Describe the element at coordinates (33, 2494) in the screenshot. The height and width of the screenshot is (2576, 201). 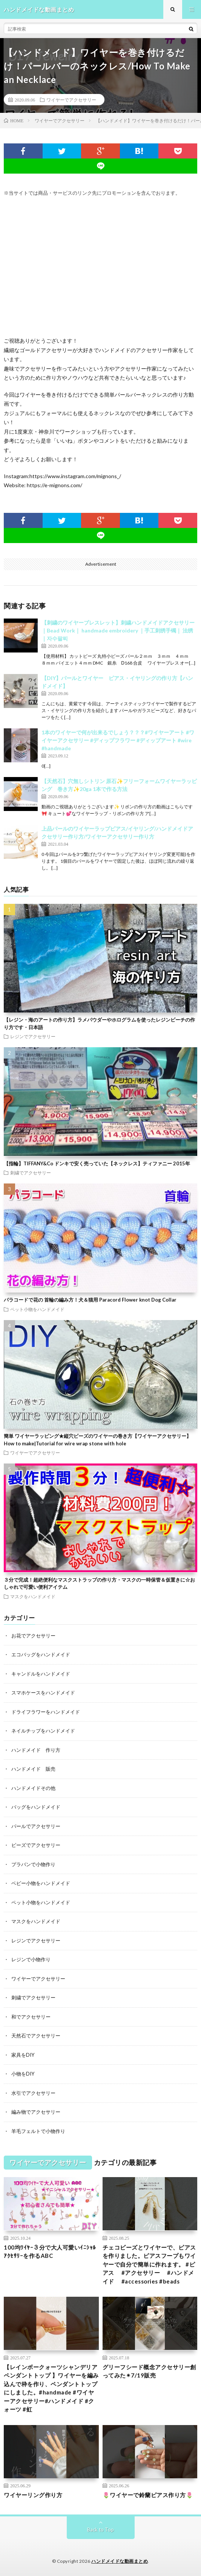
I see `ワイヤーリング作り方` at that location.